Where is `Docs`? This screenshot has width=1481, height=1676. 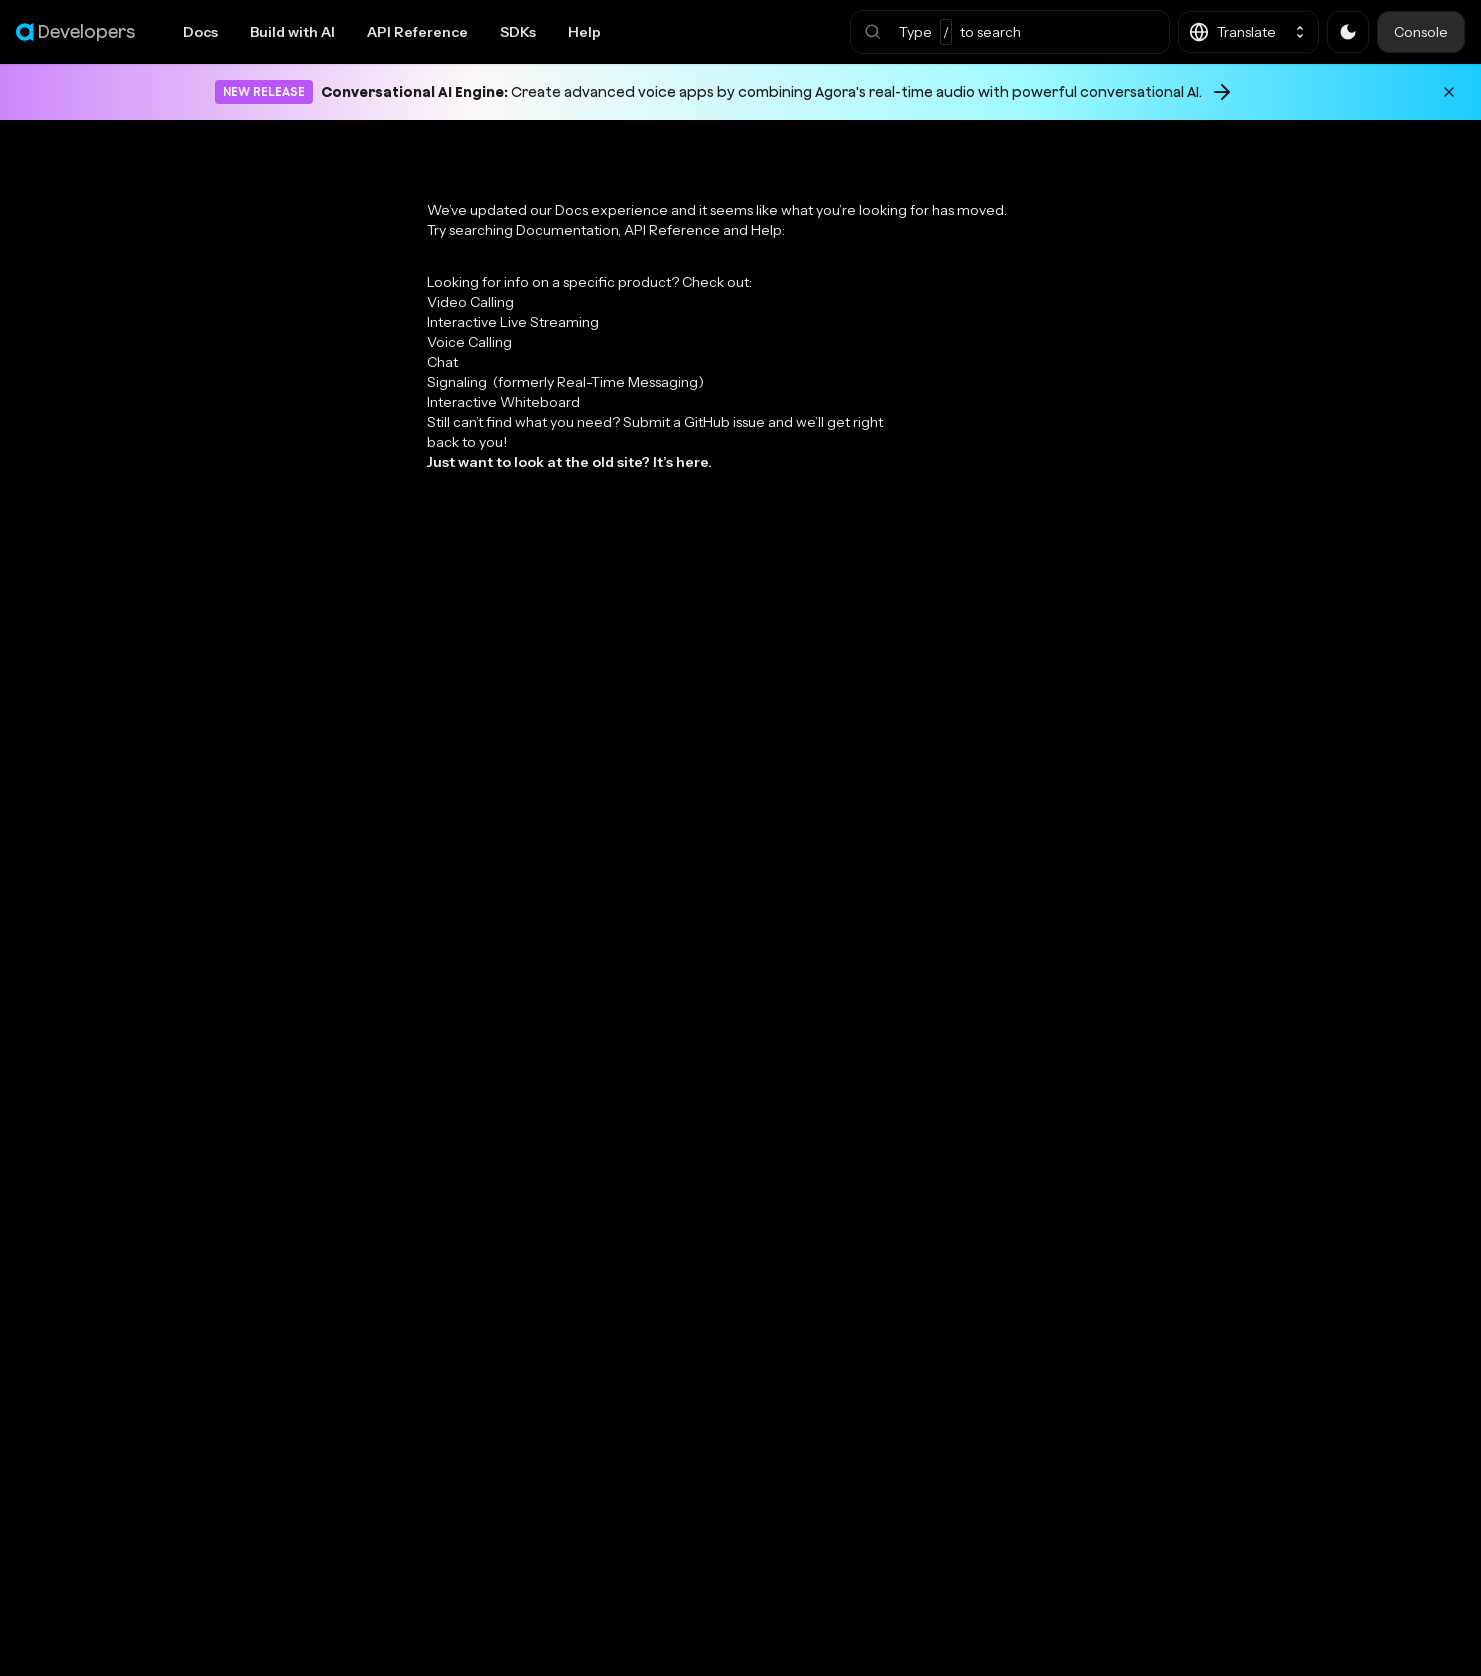
Docs is located at coordinates (200, 32).